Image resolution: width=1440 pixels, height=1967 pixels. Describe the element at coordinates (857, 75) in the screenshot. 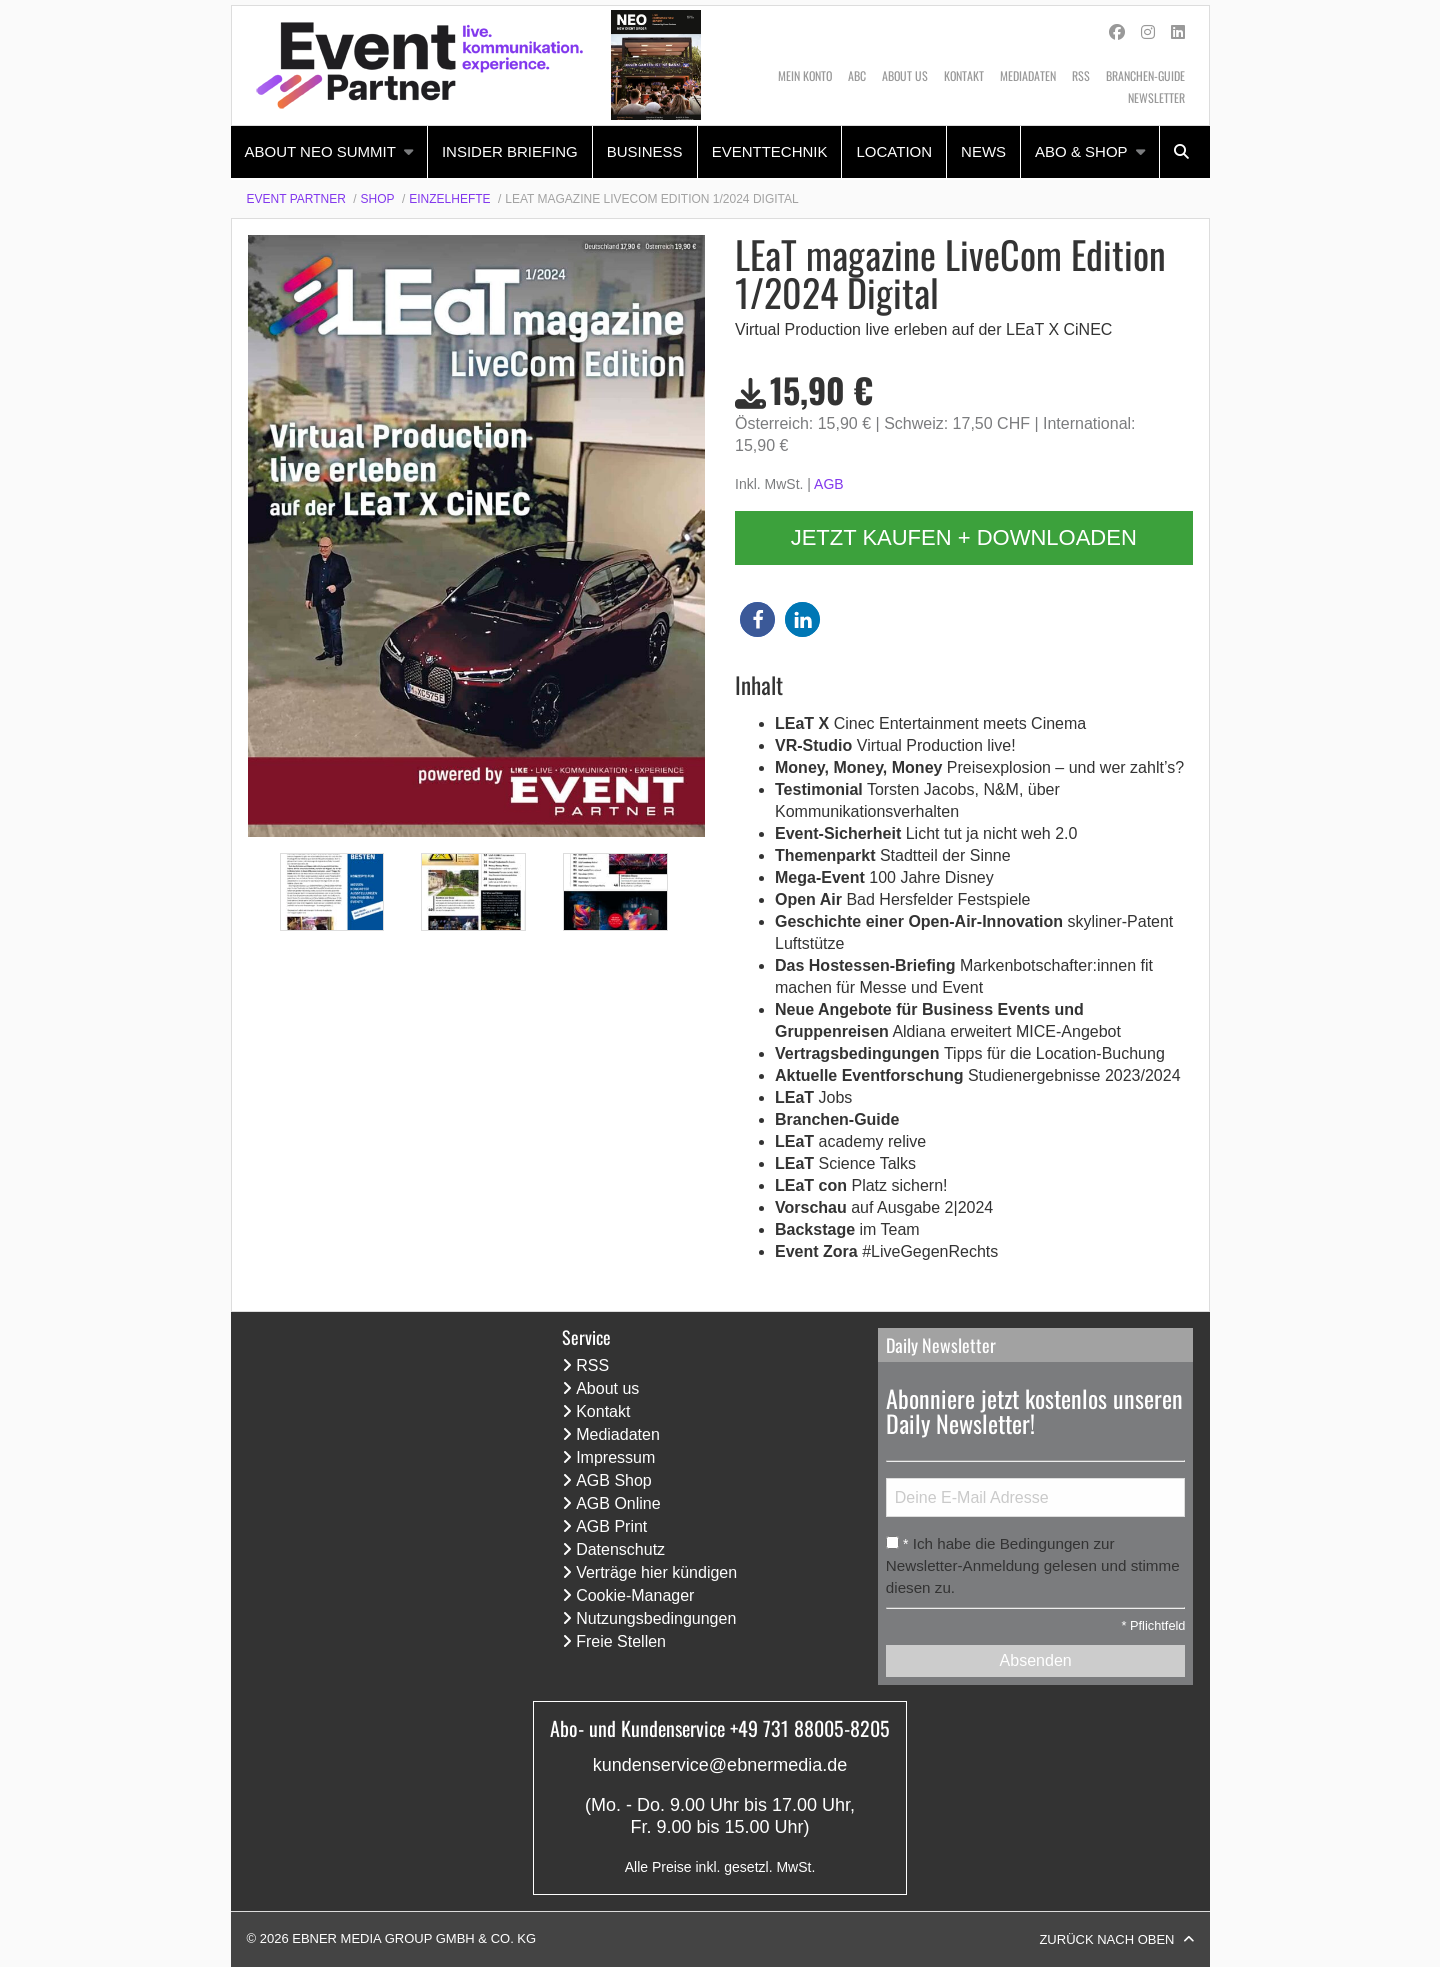

I see `ABC` at that location.